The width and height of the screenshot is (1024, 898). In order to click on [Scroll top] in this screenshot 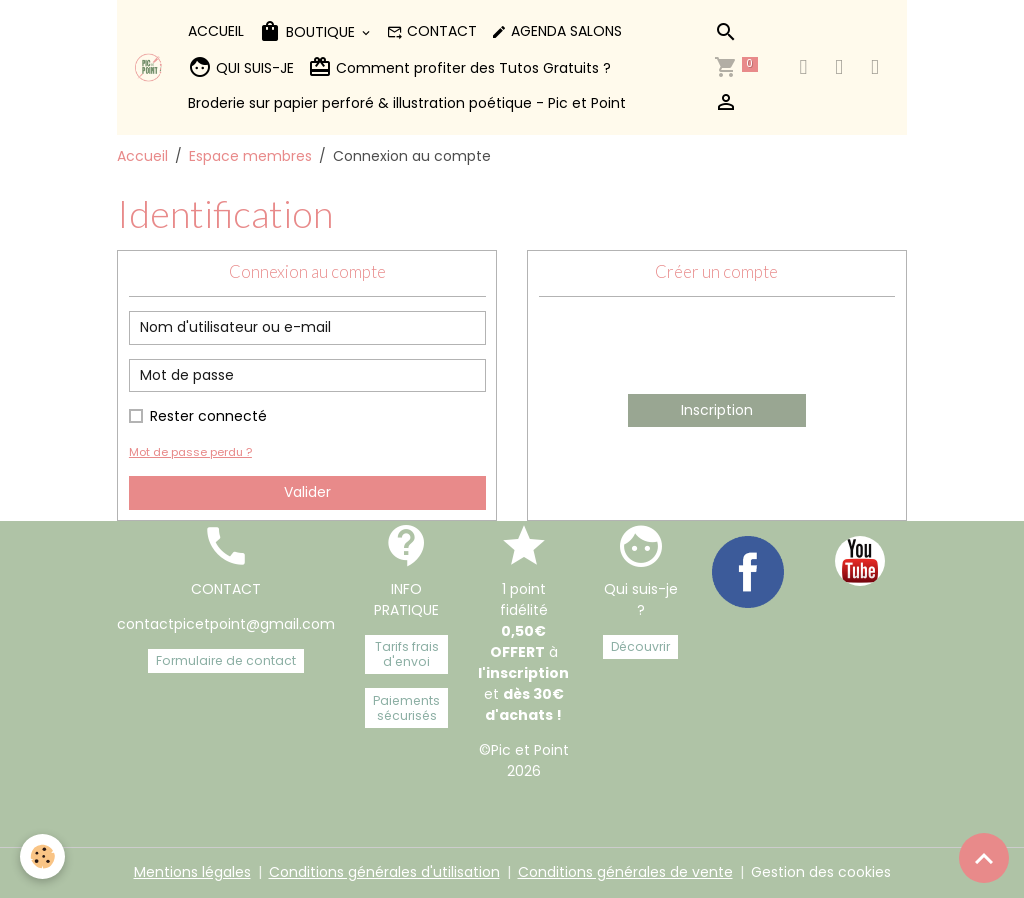, I will do `click(984, 858)`.